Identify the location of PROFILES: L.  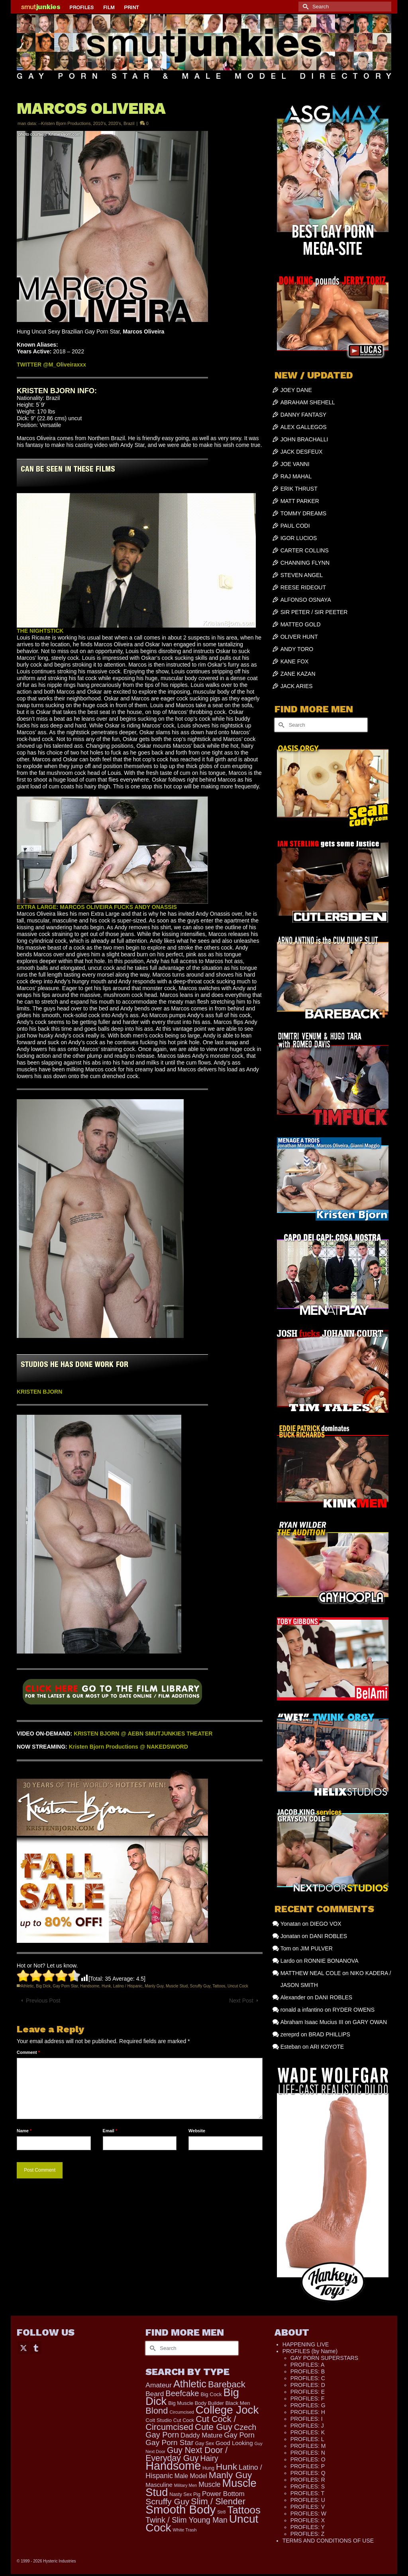
(307, 2439).